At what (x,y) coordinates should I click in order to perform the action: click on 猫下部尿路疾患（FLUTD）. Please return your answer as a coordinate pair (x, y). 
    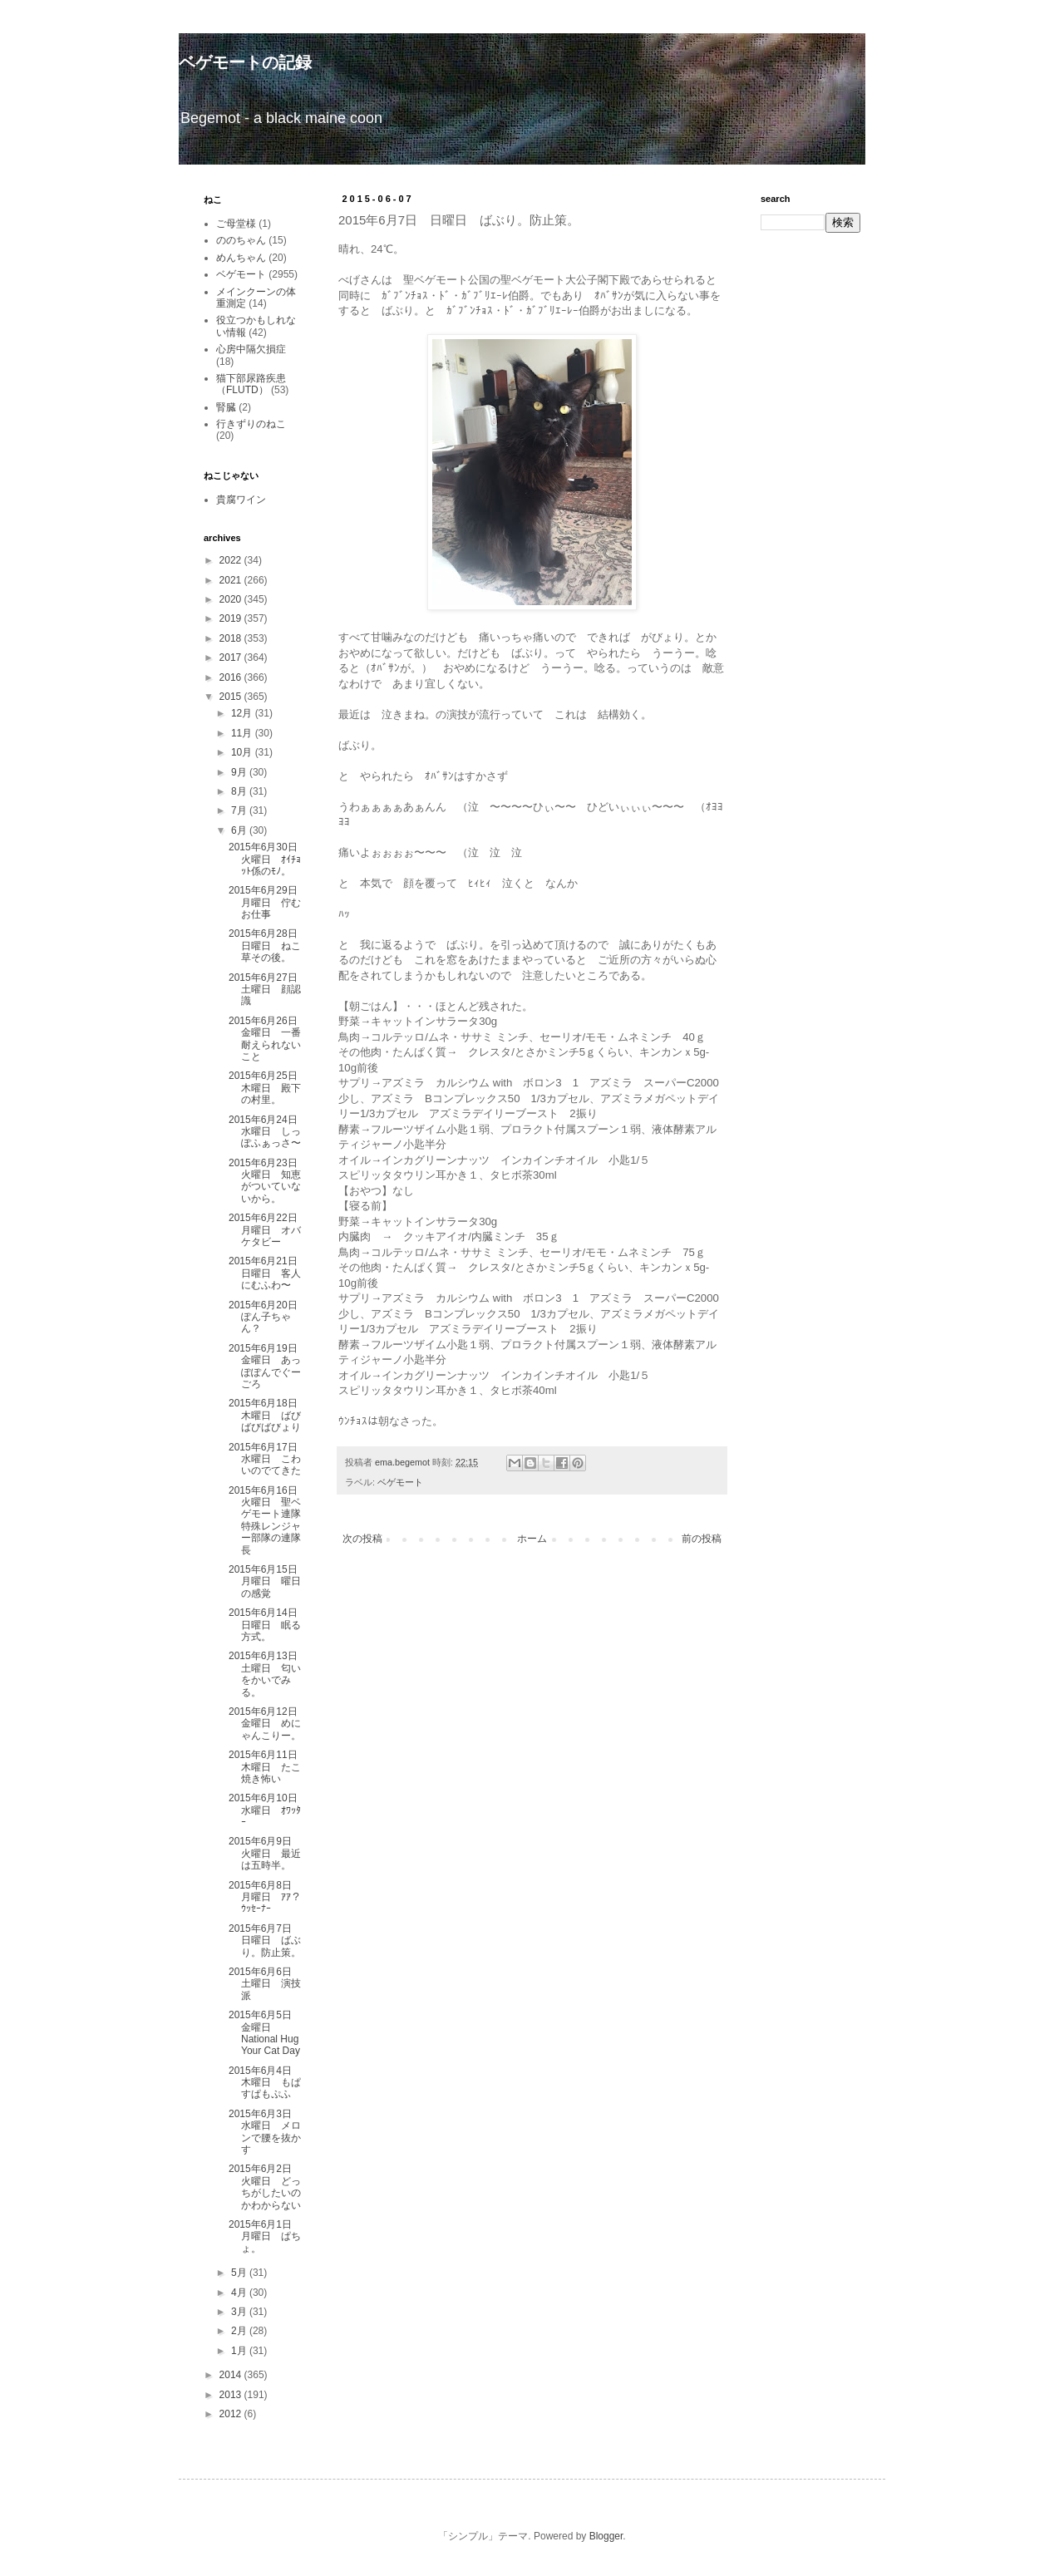
    Looking at the image, I should click on (251, 384).